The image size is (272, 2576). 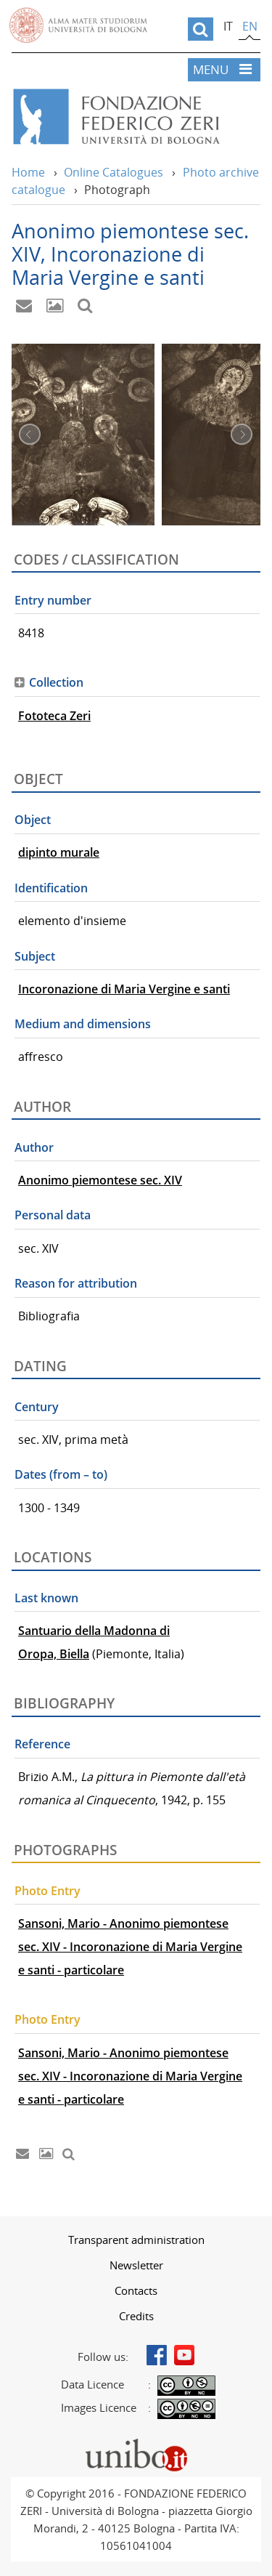 What do you see at coordinates (157, 2355) in the screenshot?
I see `Facebook` at bounding box center [157, 2355].